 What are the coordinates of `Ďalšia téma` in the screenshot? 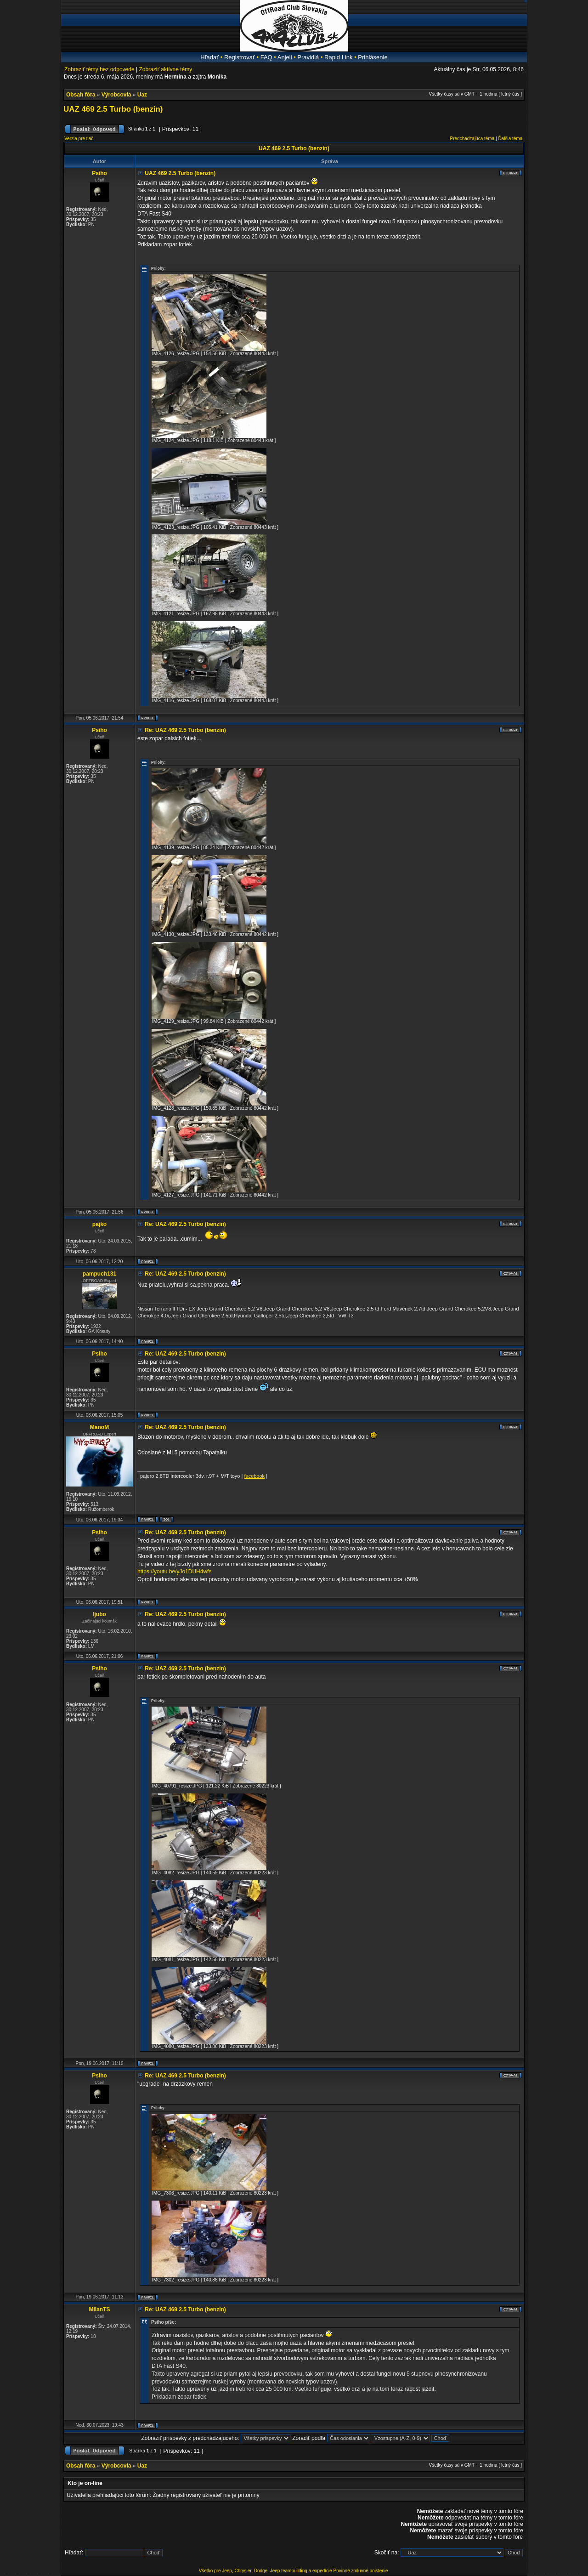 It's located at (510, 138).